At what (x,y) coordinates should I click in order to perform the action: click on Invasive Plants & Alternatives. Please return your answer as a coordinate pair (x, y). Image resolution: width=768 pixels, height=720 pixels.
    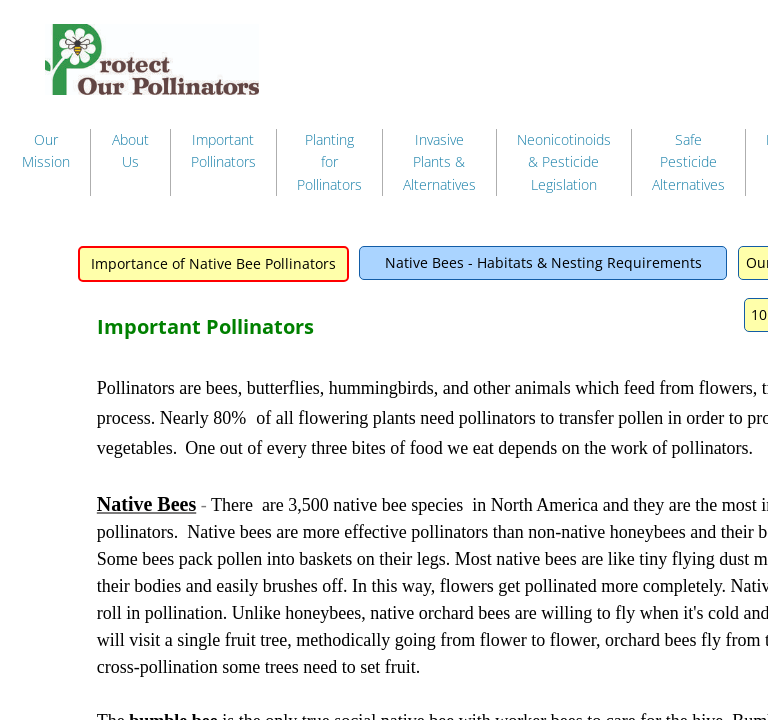
    Looking at the image, I should click on (439, 162).